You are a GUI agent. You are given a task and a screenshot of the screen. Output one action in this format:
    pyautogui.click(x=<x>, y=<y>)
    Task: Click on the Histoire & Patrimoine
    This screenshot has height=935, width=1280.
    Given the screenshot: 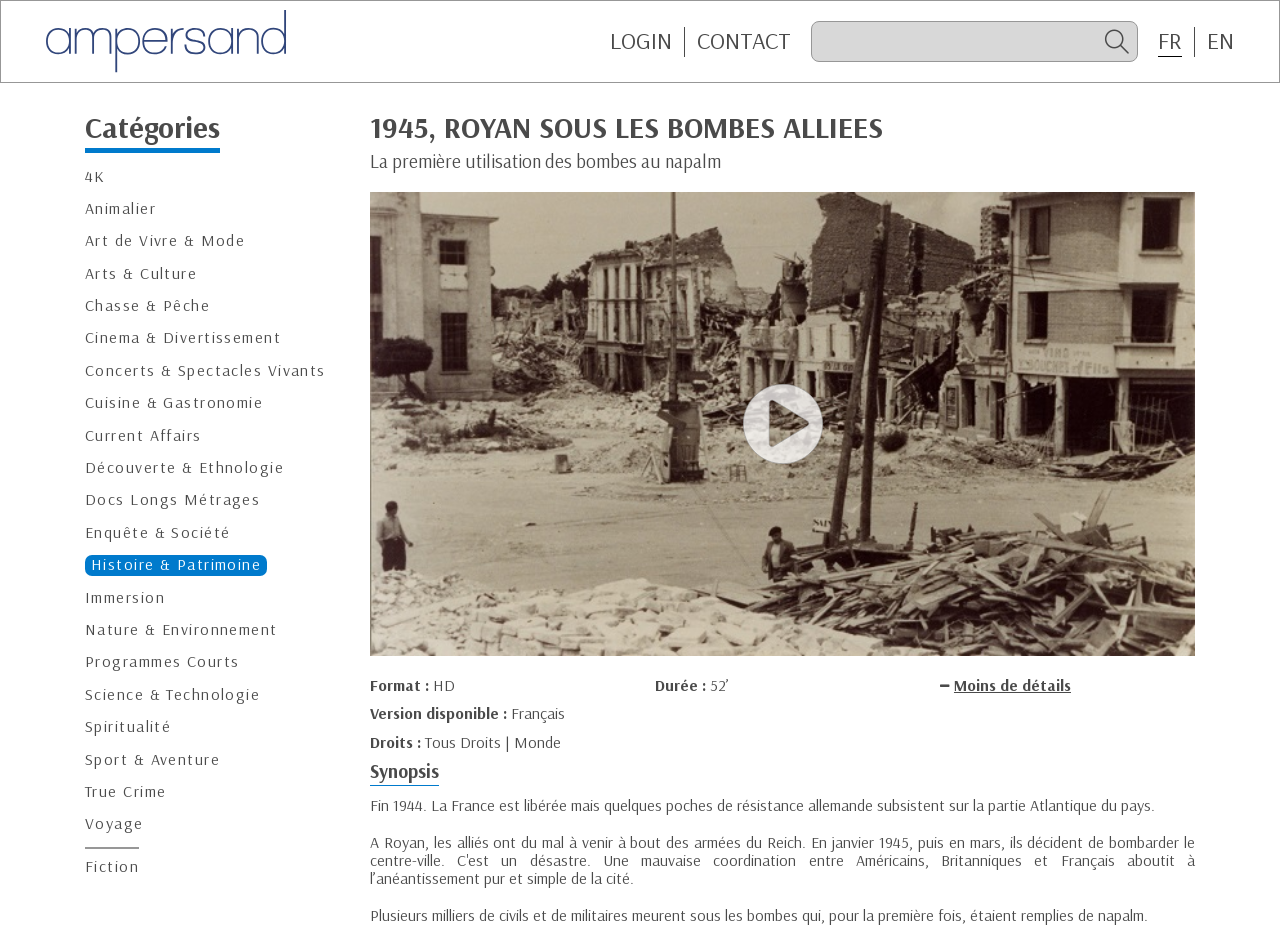 What is the action you would take?
    pyautogui.click(x=176, y=564)
    